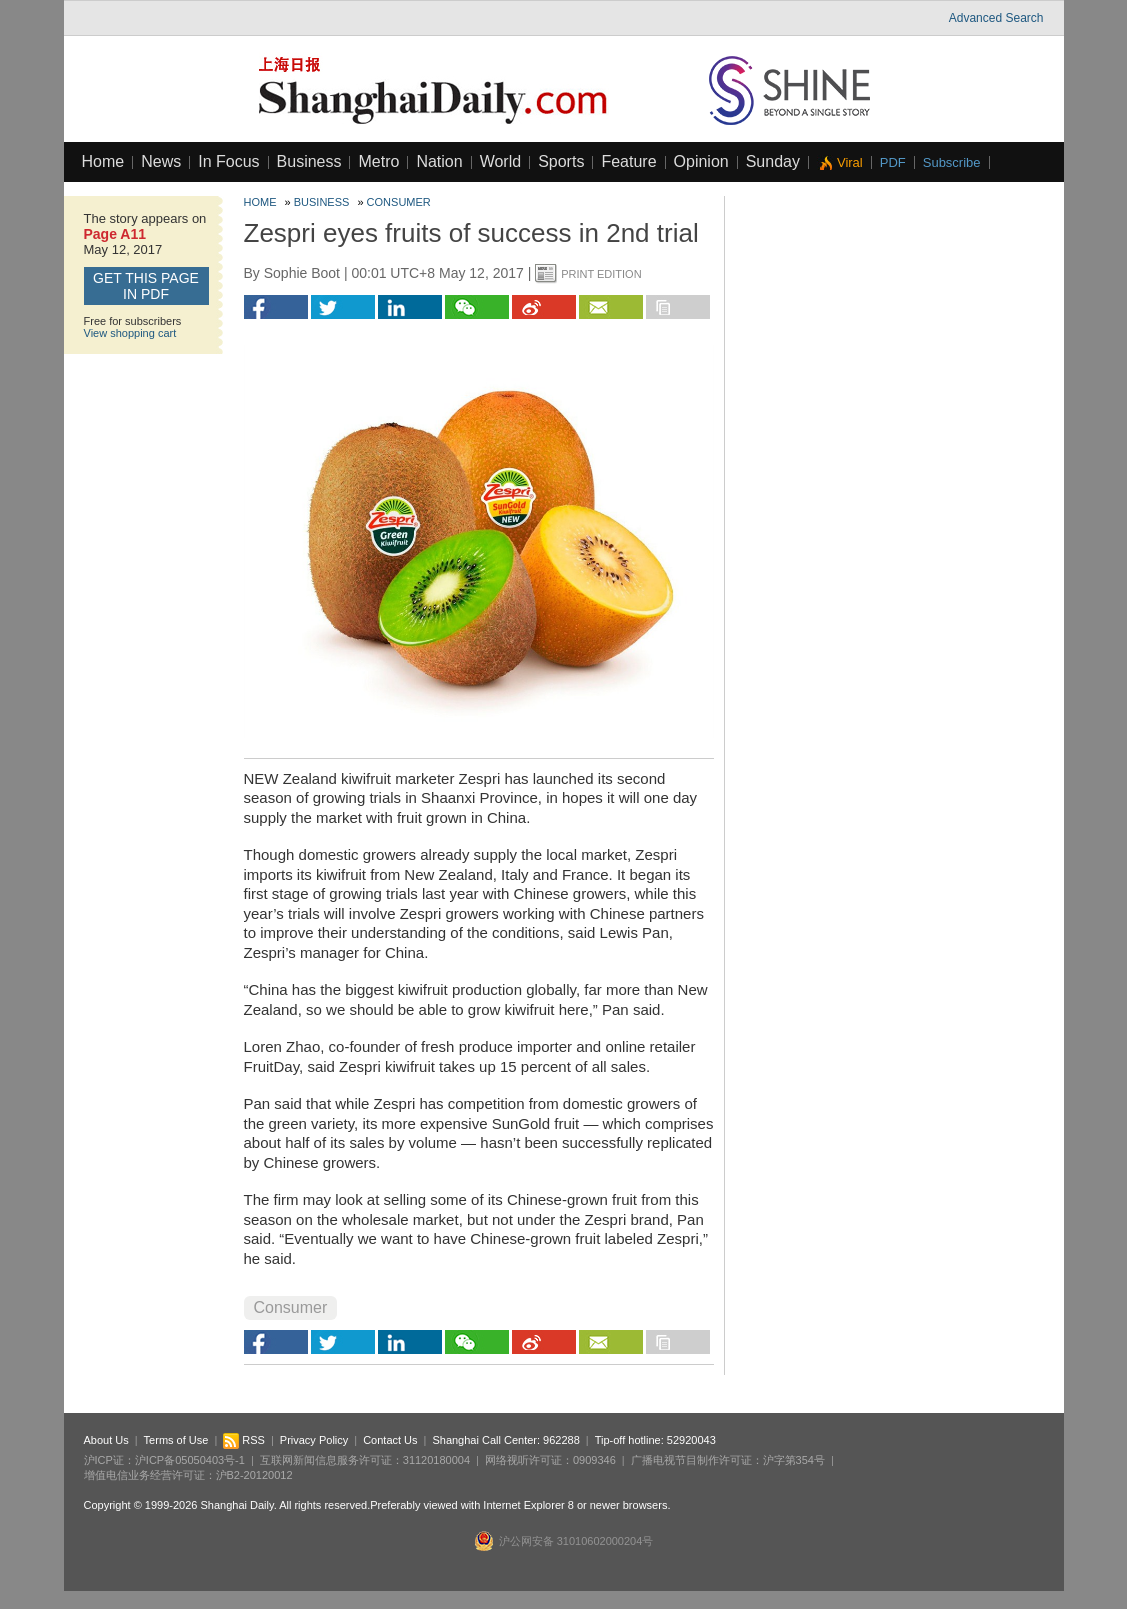 Image resolution: width=1127 pixels, height=1609 pixels. Describe the element at coordinates (501, 161) in the screenshot. I see `World` at that location.